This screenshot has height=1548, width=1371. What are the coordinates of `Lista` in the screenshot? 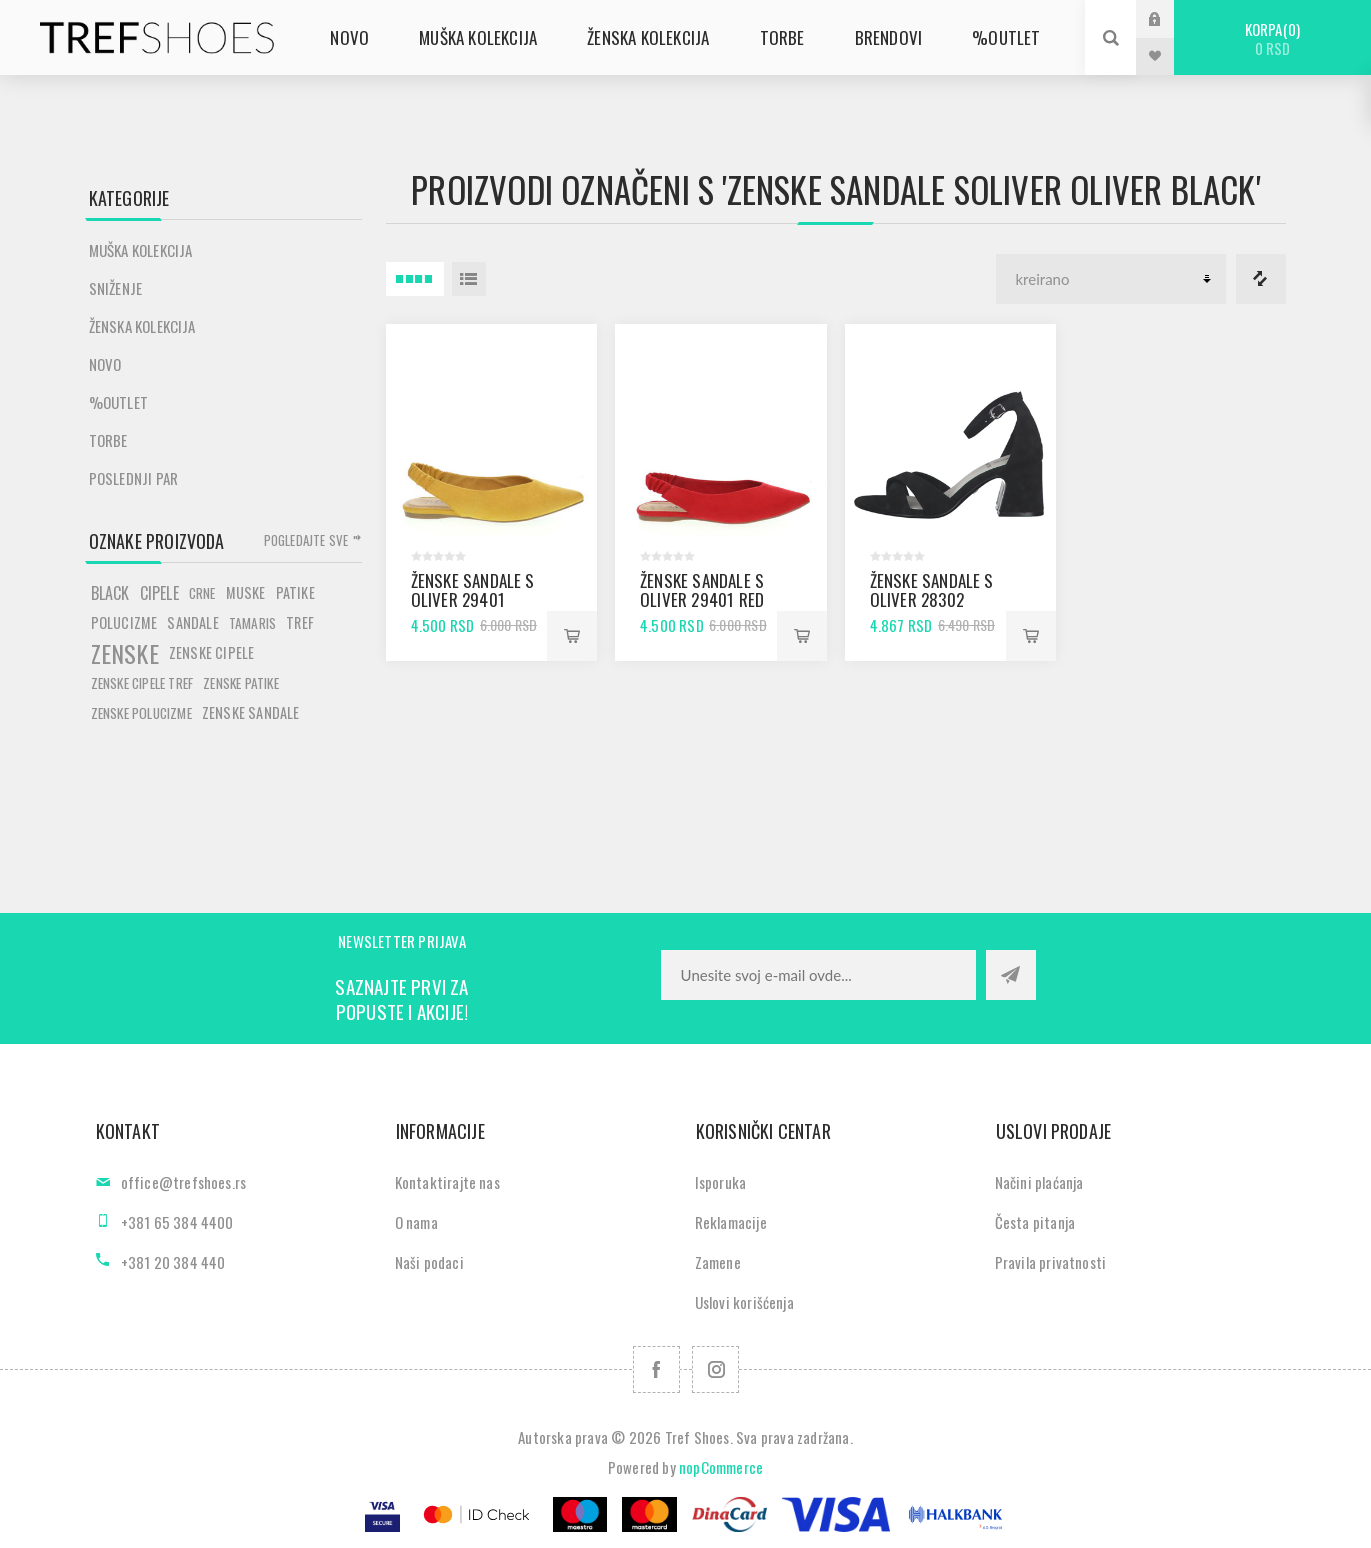 It's located at (469, 279).